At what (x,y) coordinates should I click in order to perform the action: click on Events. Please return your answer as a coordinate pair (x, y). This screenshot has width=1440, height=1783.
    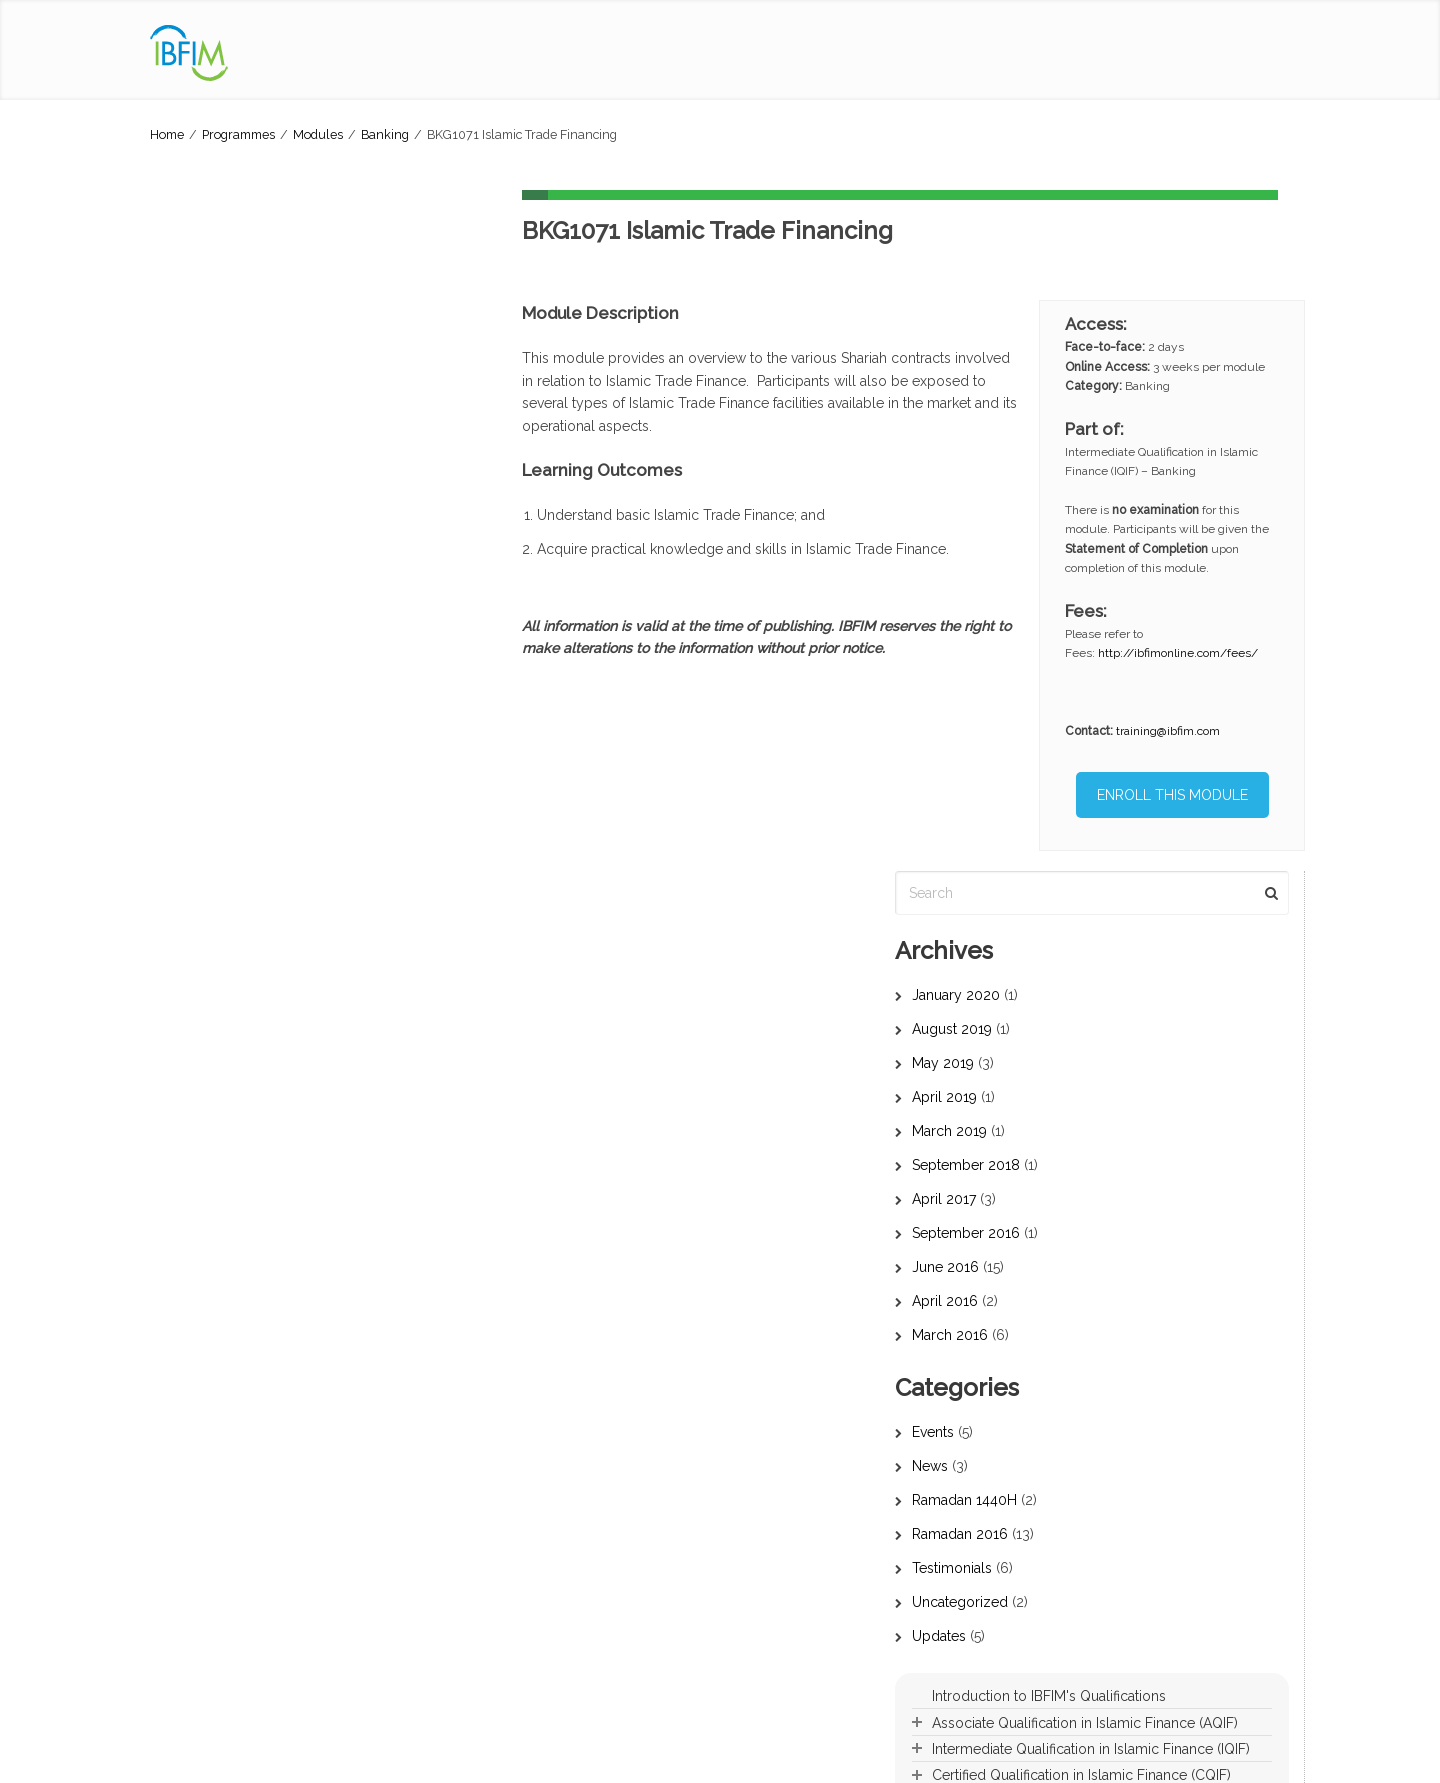
    Looking at the image, I should click on (188, 751).